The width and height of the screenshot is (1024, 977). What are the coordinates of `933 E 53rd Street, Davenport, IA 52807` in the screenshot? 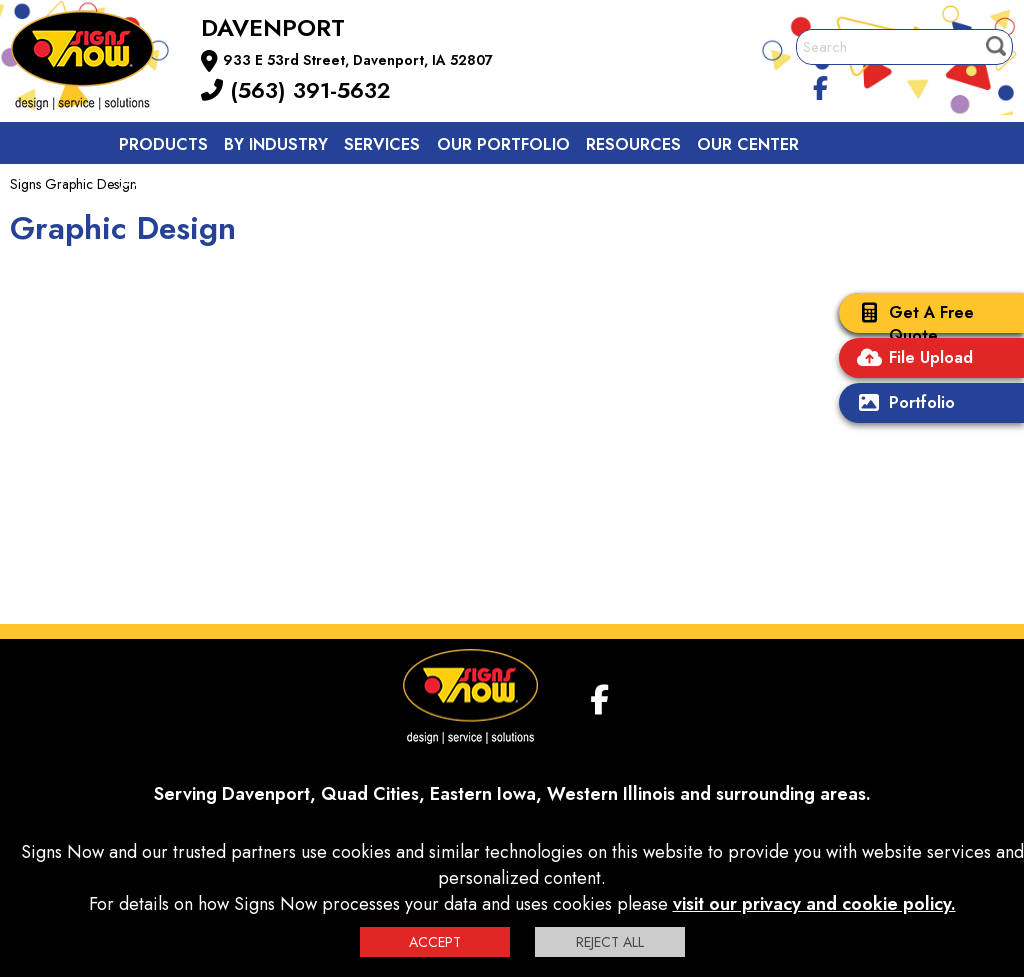 It's located at (358, 60).